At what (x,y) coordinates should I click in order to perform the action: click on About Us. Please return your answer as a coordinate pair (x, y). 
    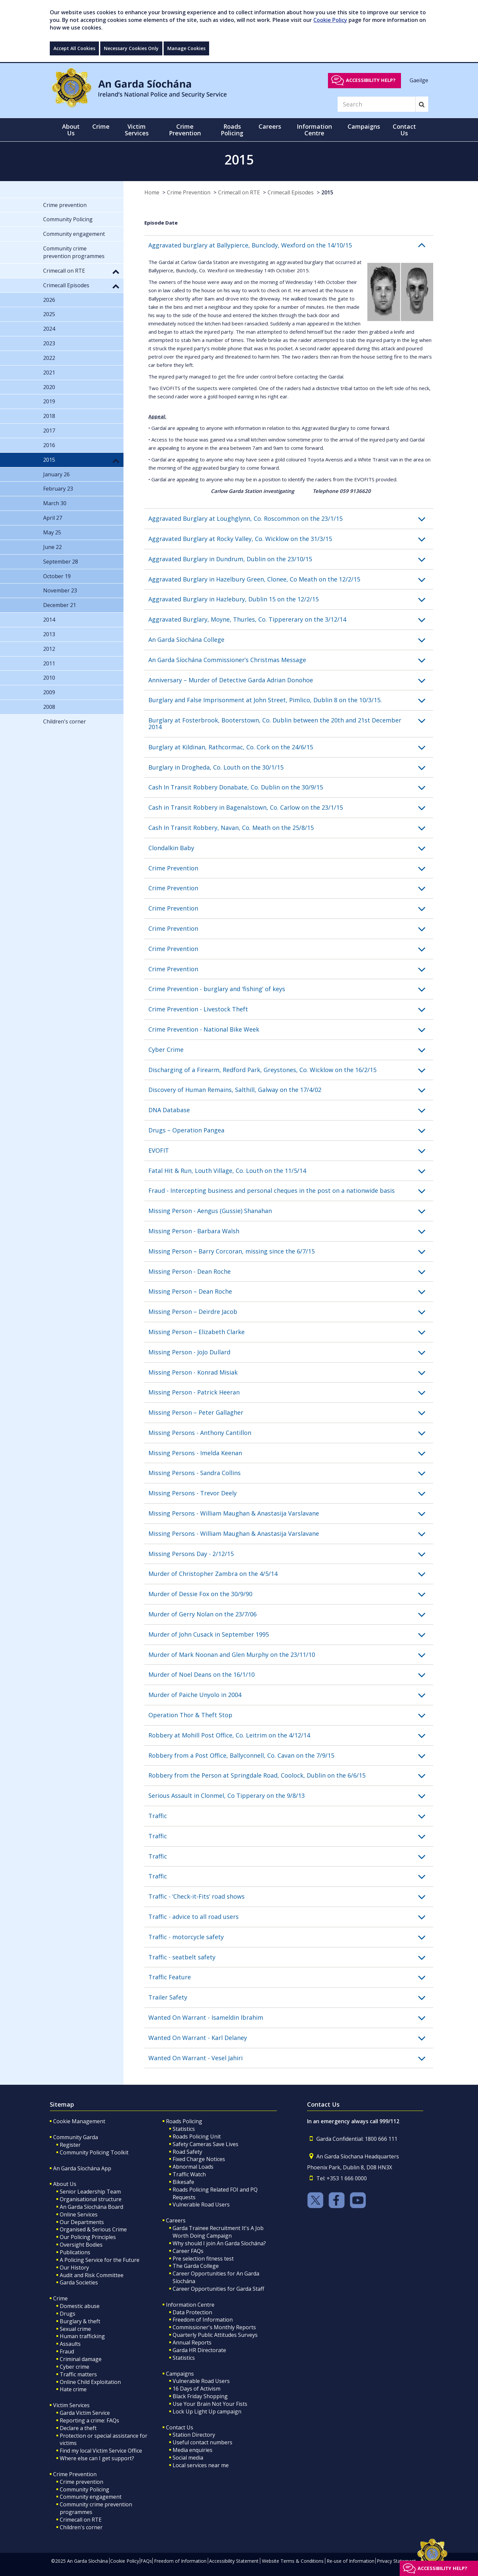
    Looking at the image, I should click on (64, 2184).